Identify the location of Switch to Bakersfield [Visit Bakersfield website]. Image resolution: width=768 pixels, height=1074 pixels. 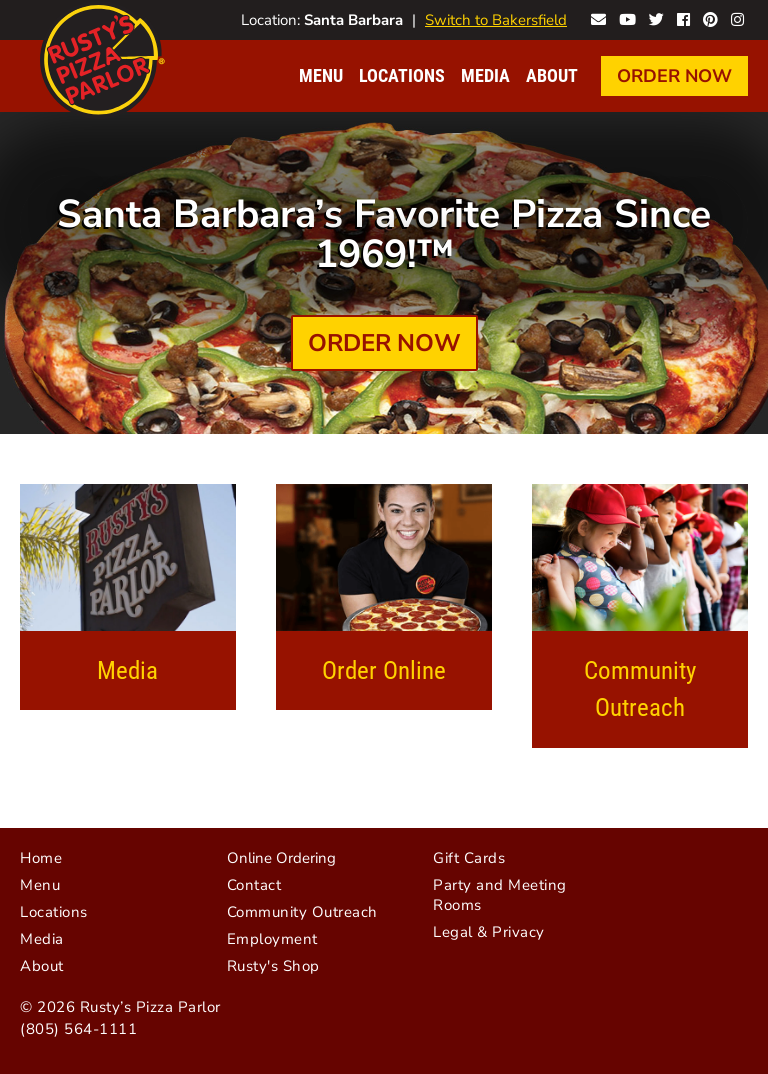
(496, 20).